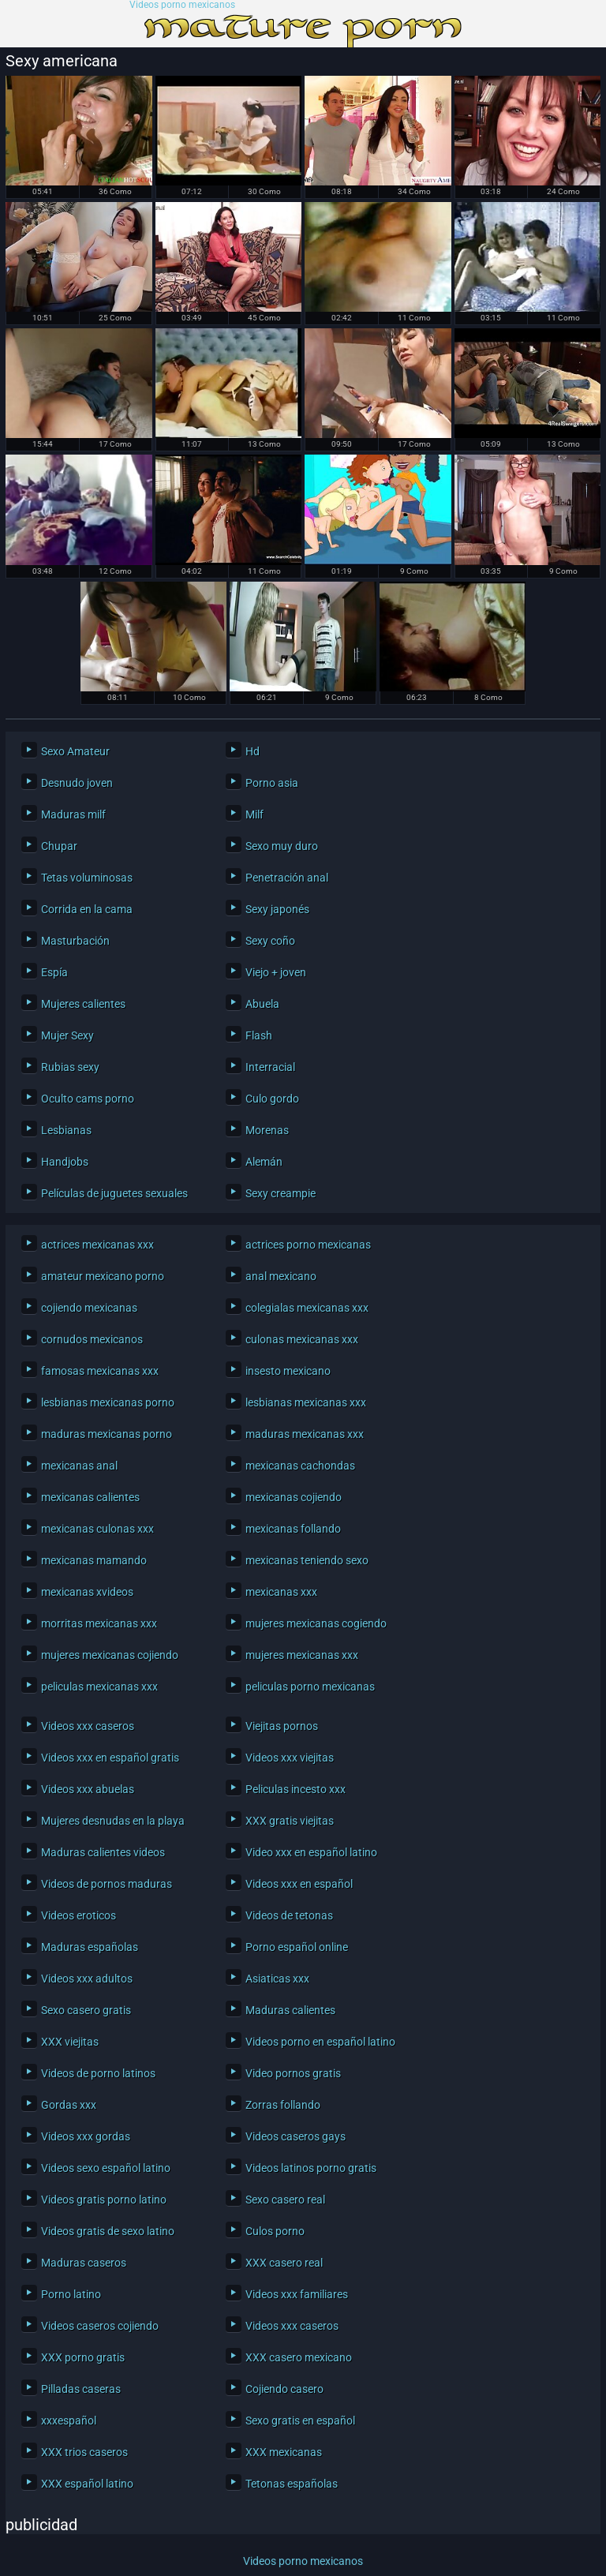  Describe the element at coordinates (289, 1757) in the screenshot. I see `Videos xxx viejitas` at that location.